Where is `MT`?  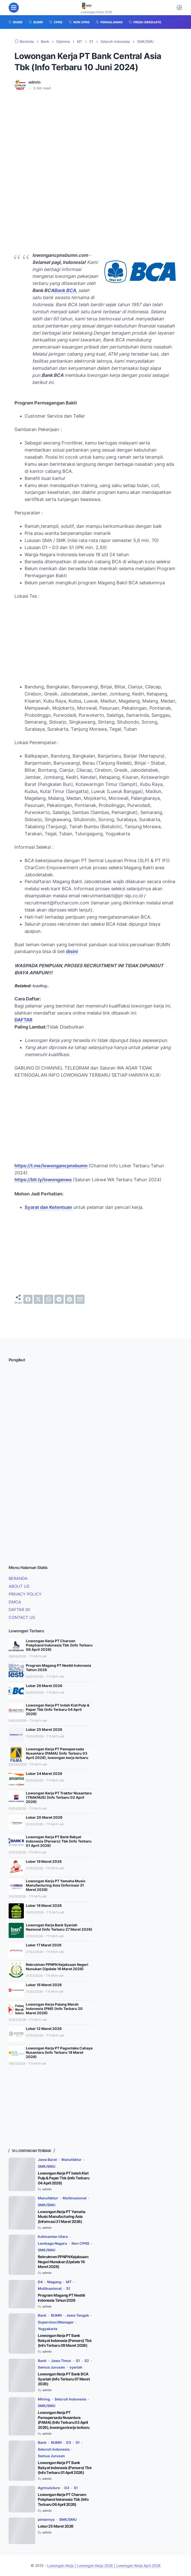
MT is located at coordinates (69, 2282).